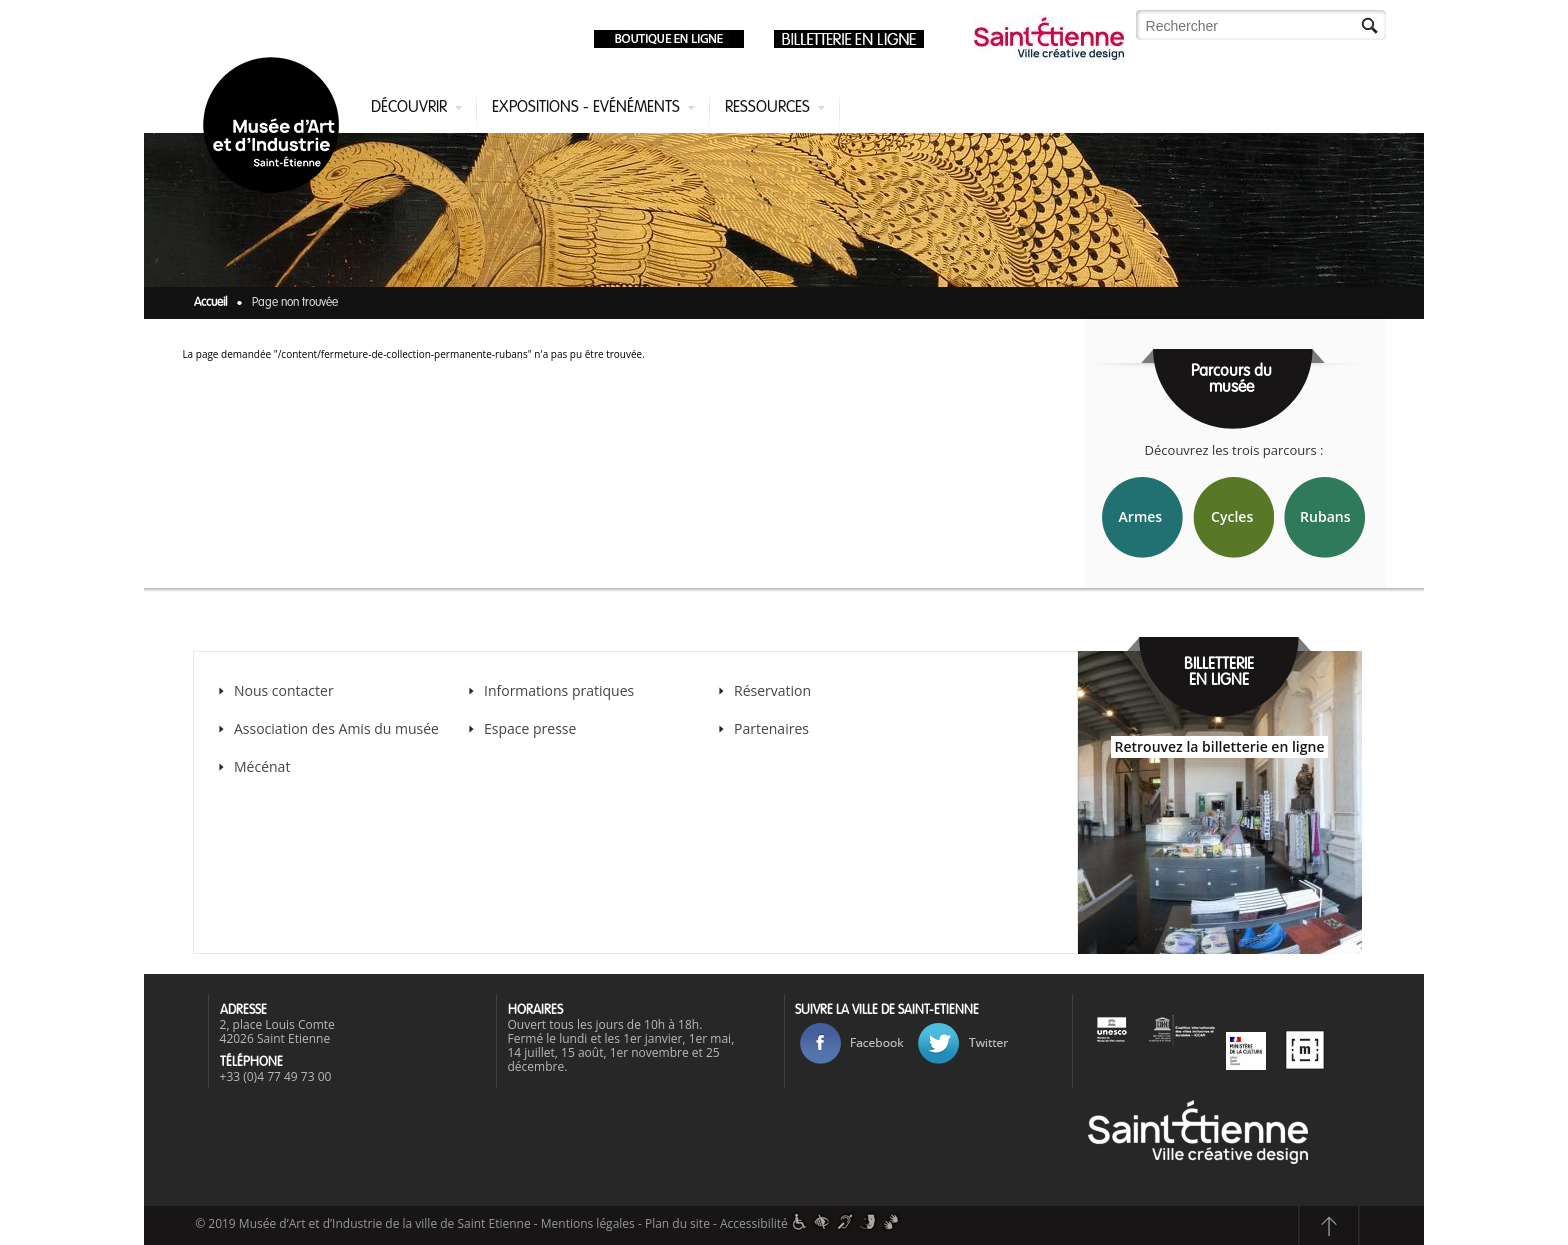 The width and height of the screenshot is (1568, 1245). I want to click on Expositions - Evénéments, so click(586, 108).